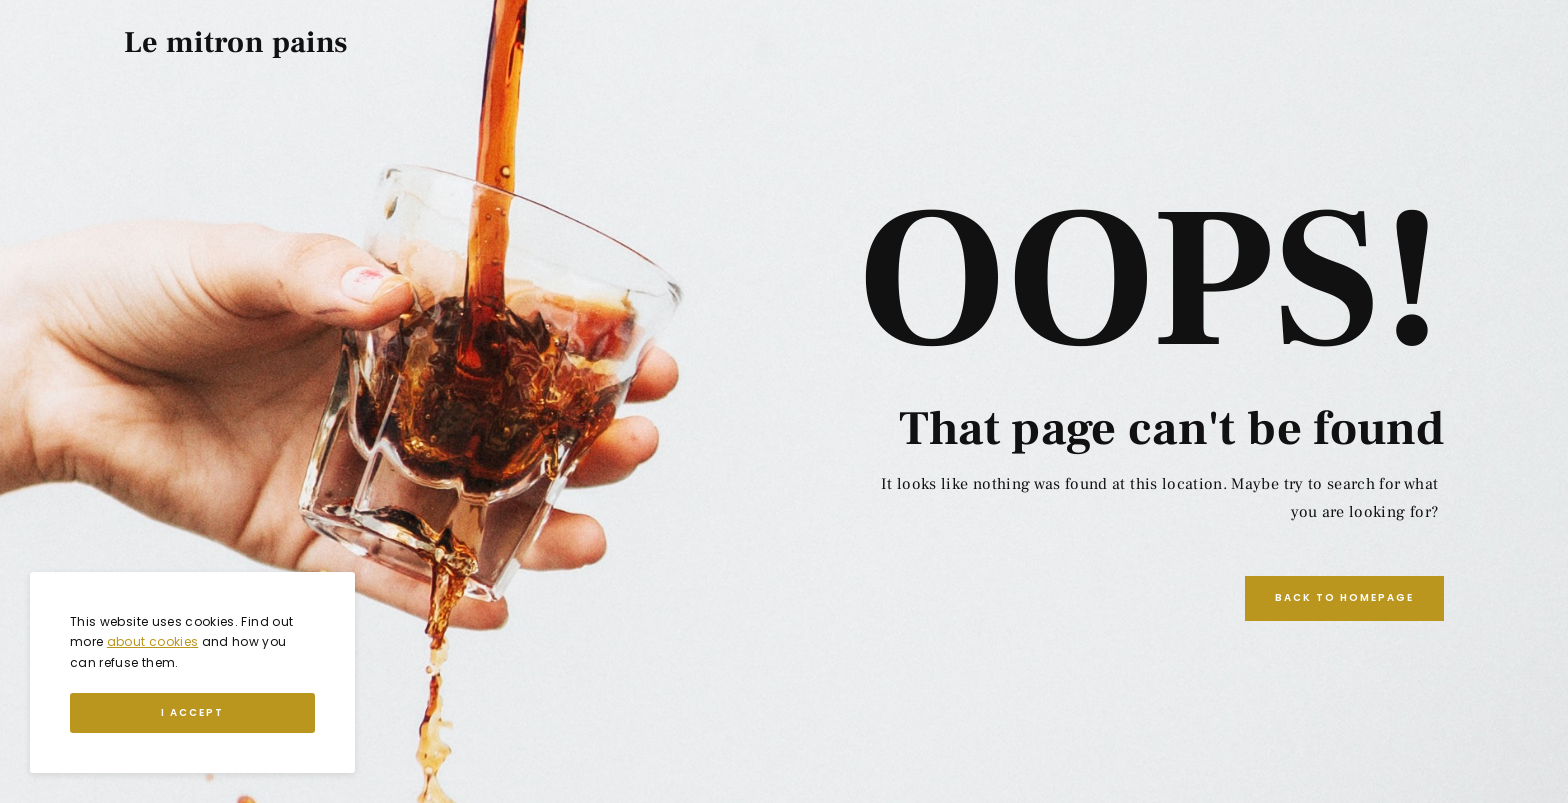 Image resolution: width=1568 pixels, height=803 pixels. What do you see at coordinates (1344, 597) in the screenshot?
I see `Back to Homepage` at bounding box center [1344, 597].